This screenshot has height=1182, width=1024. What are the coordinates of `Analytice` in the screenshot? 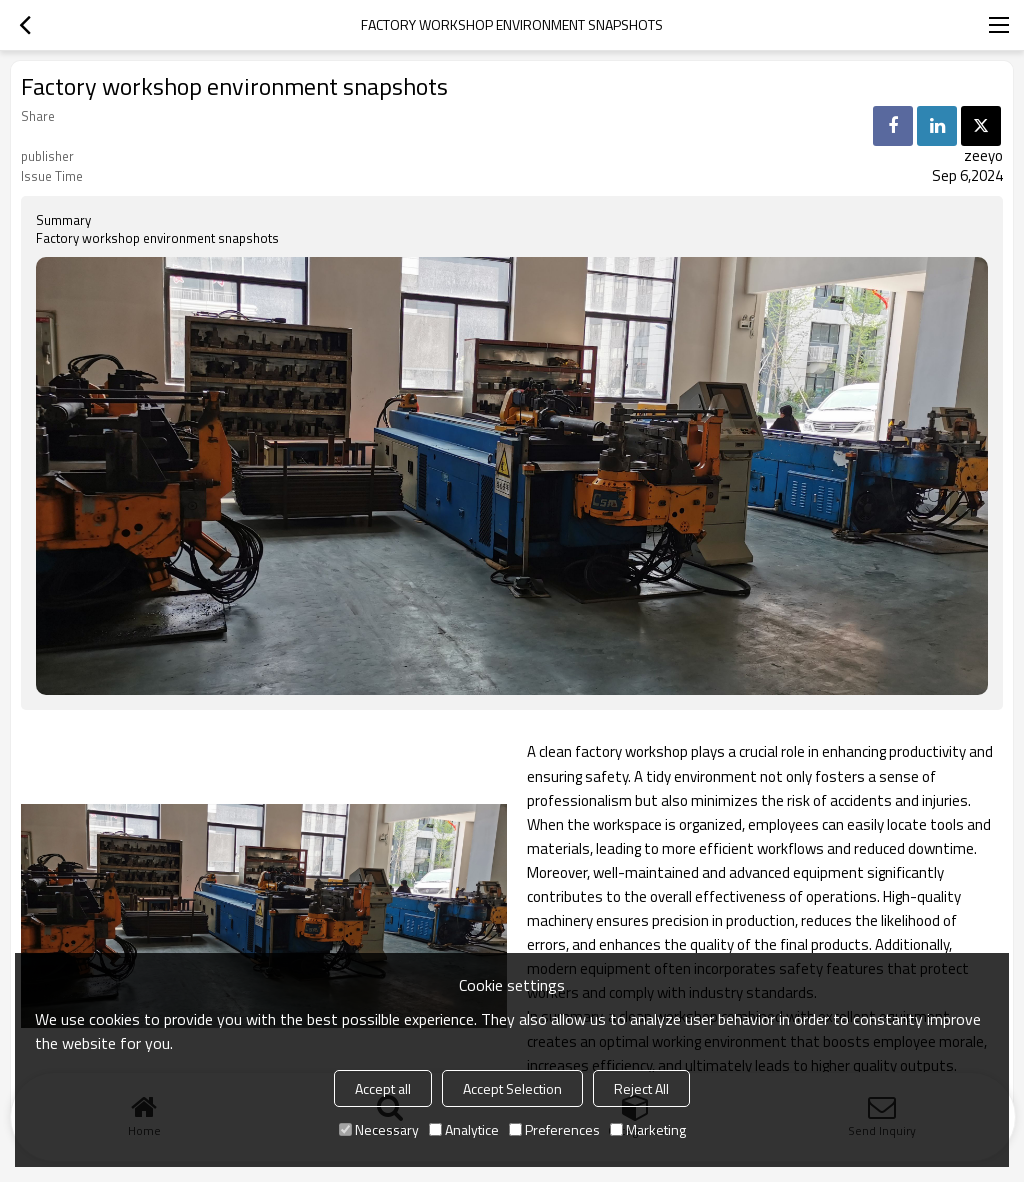 It's located at (464, 1129).